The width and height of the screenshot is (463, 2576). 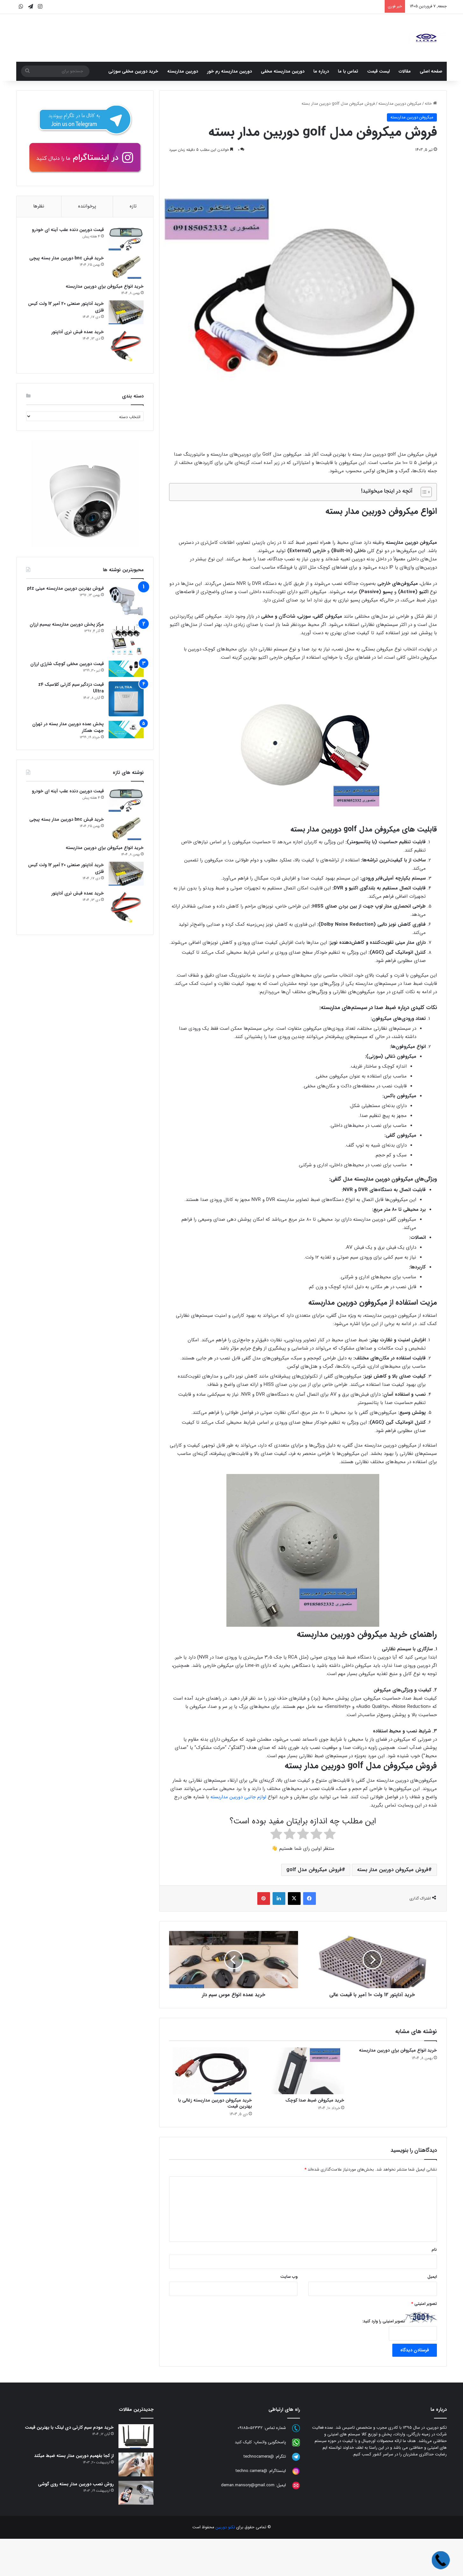 I want to click on فروش میکروفن مدل golf, so click(x=314, y=1870).